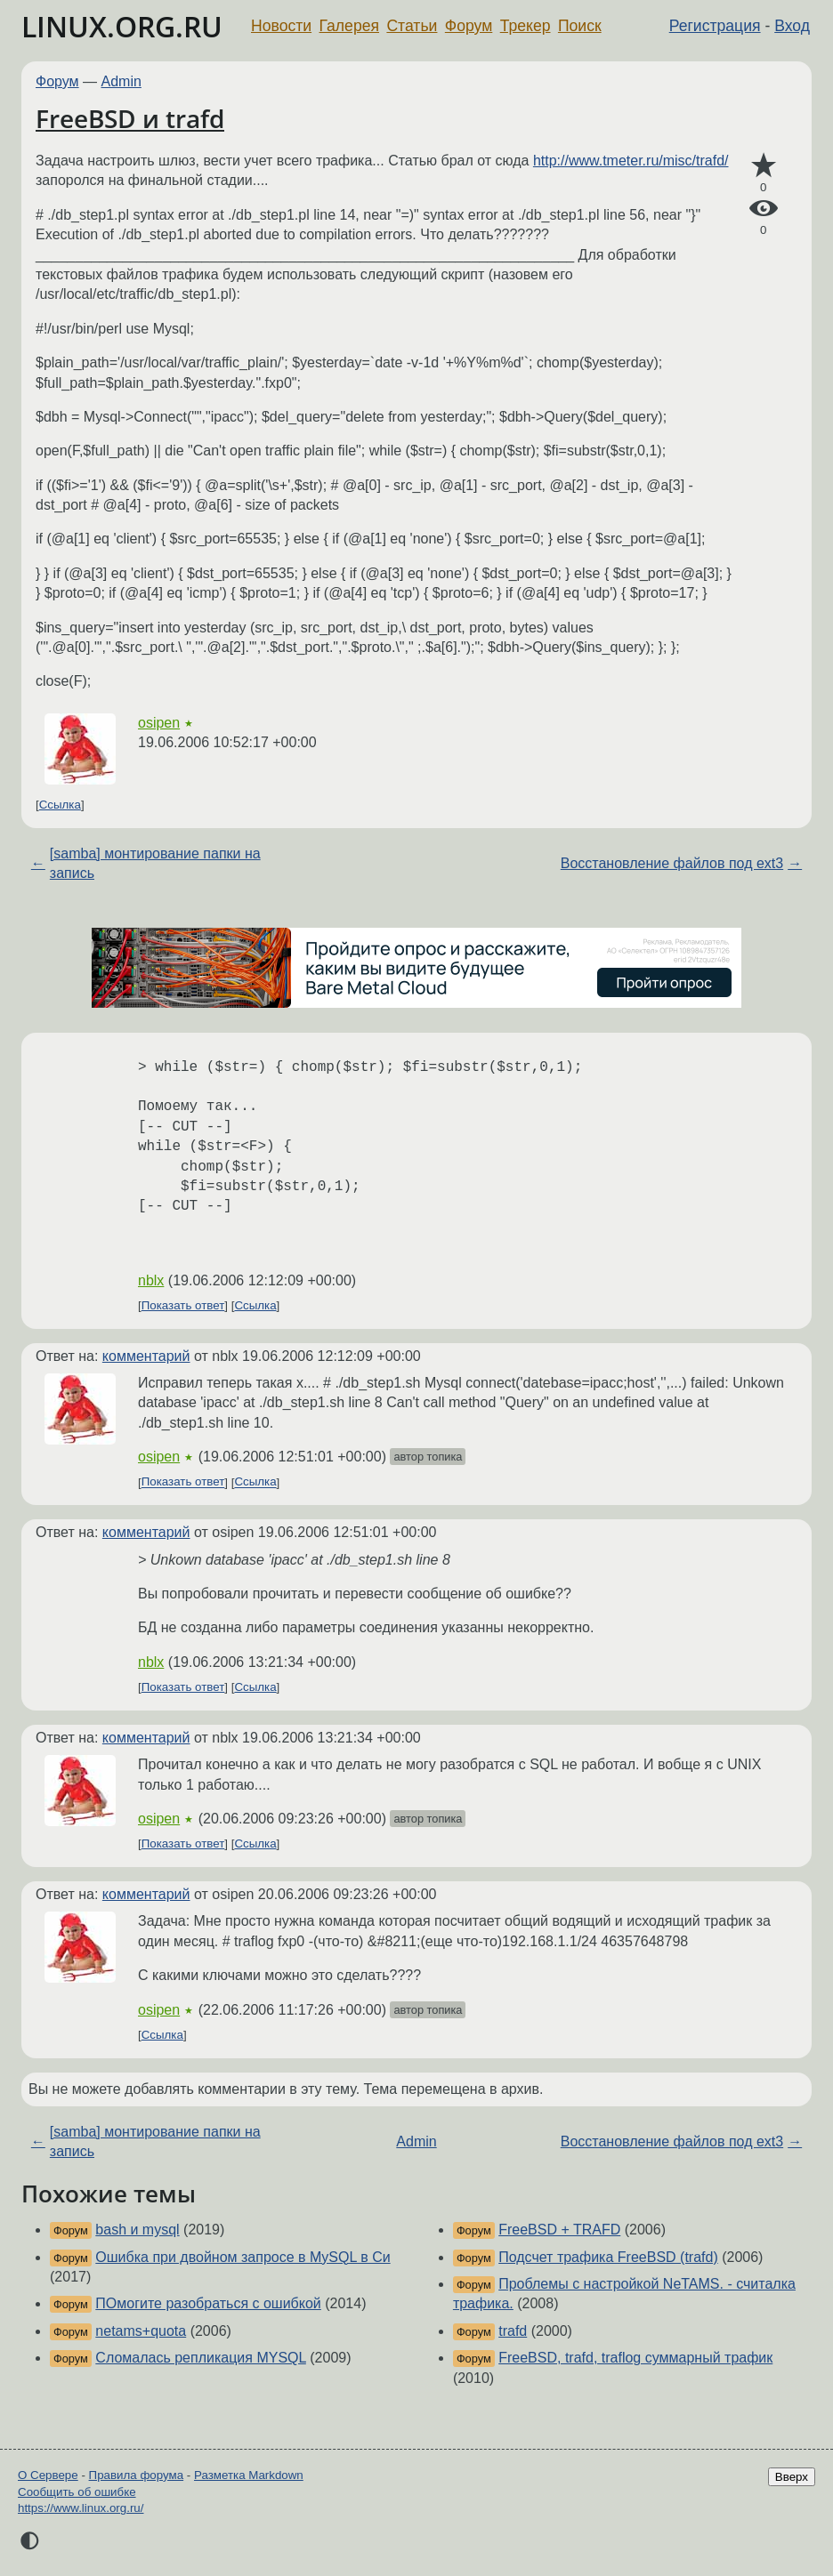 Image resolution: width=833 pixels, height=2576 pixels. Describe the element at coordinates (77, 2492) in the screenshot. I see `Сообщить об ошибке` at that location.